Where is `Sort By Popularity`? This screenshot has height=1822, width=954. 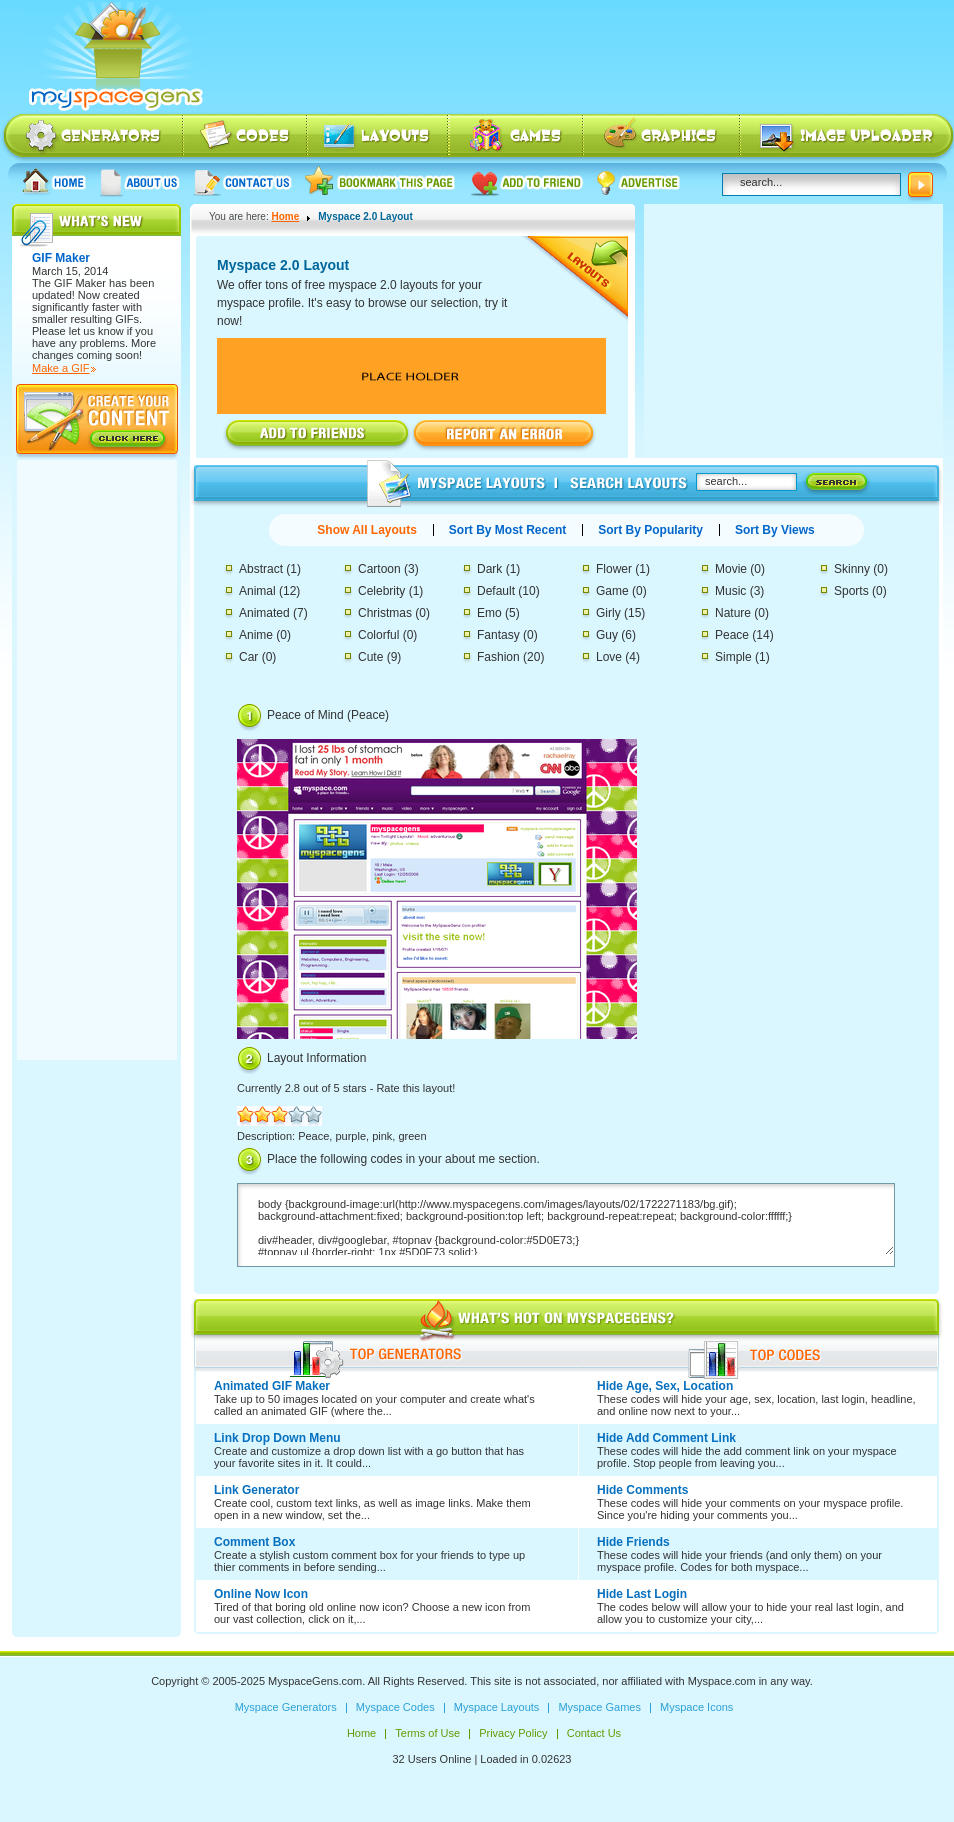 Sort By Popularity is located at coordinates (650, 530).